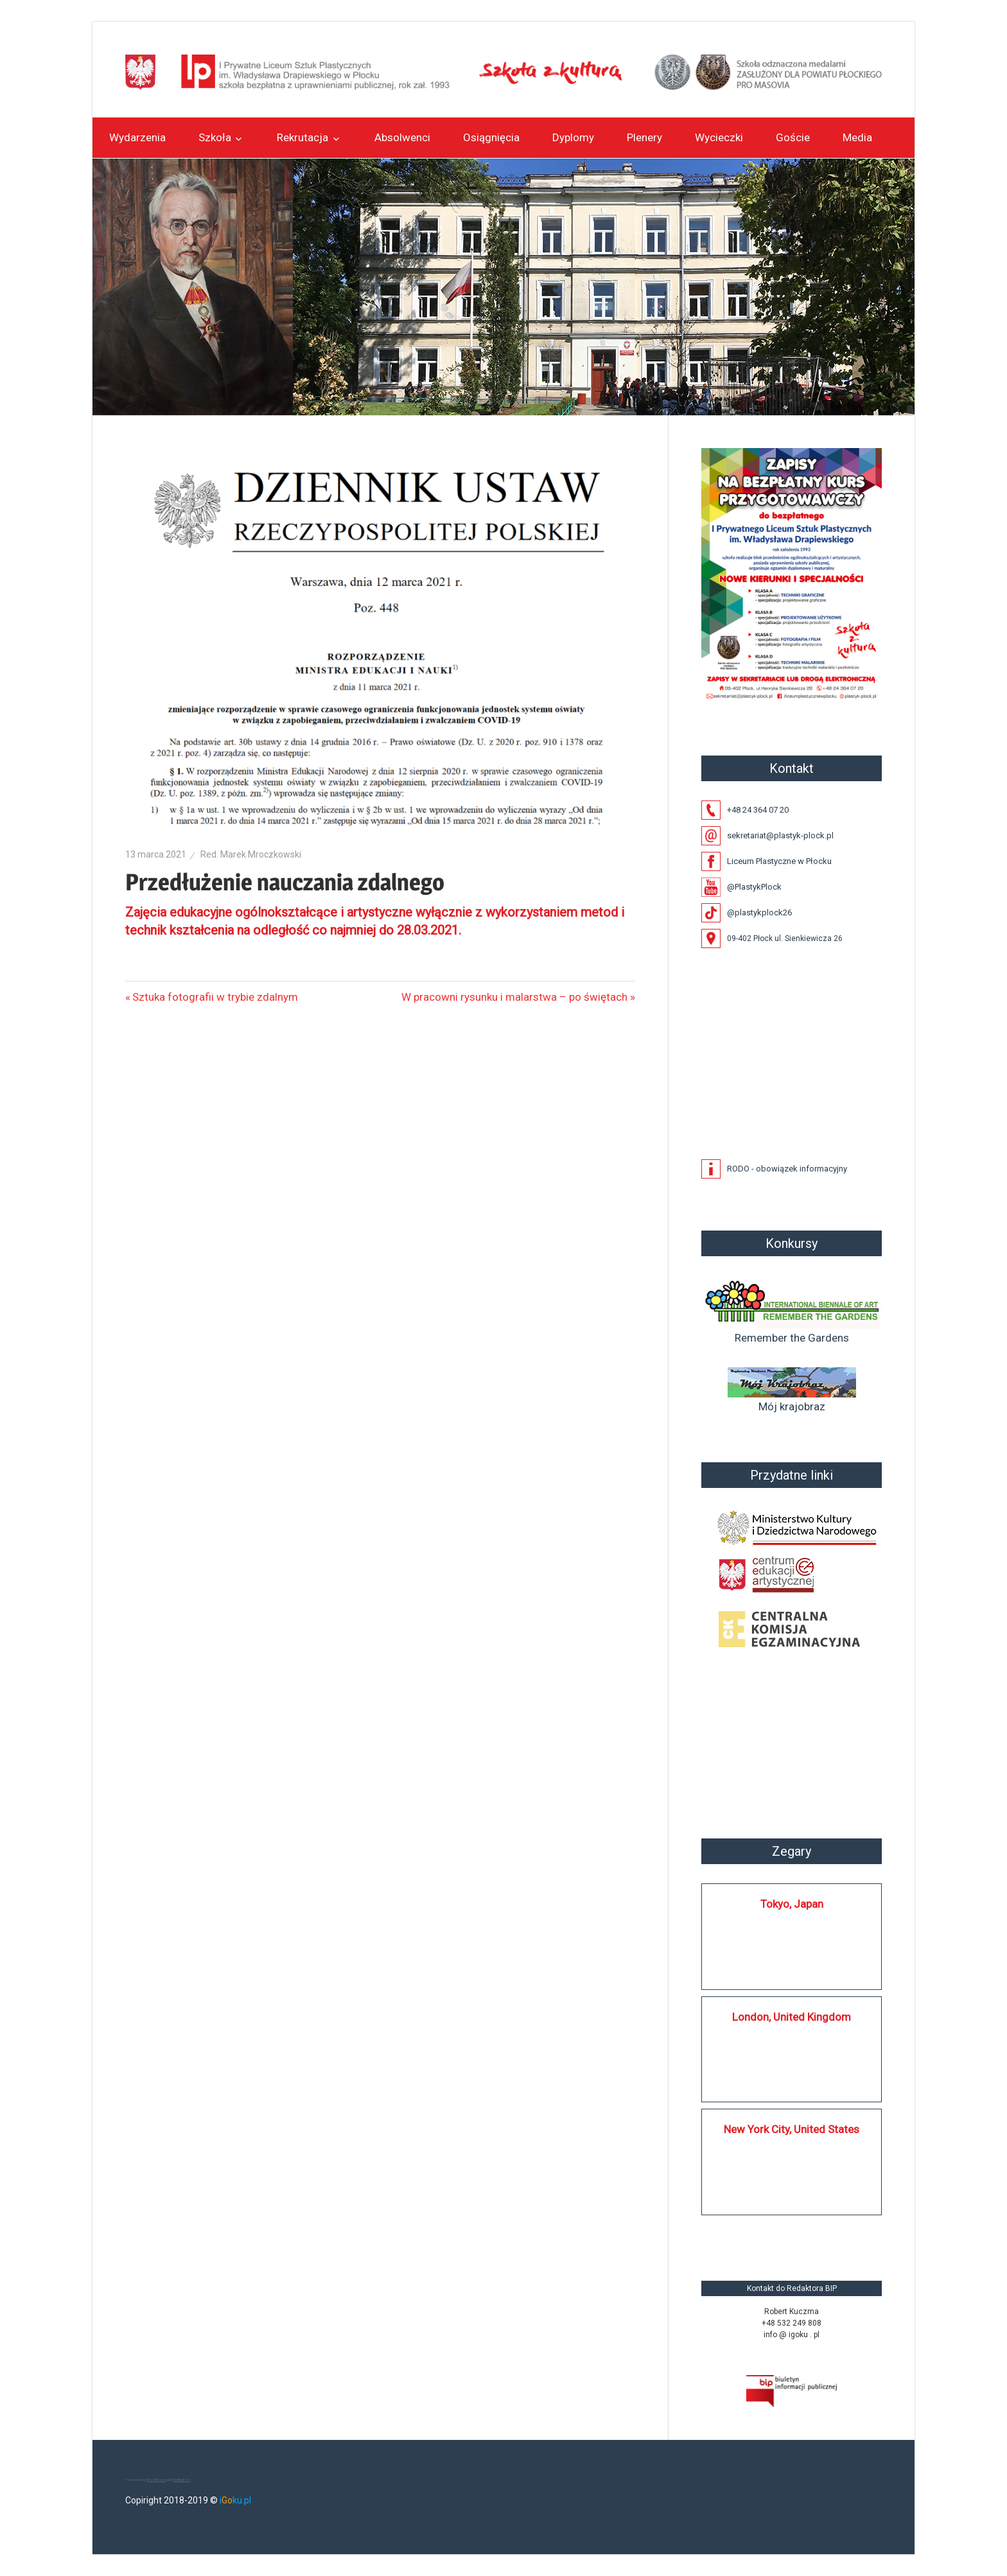  Describe the element at coordinates (491, 137) in the screenshot. I see `Osiągnięcia` at that location.